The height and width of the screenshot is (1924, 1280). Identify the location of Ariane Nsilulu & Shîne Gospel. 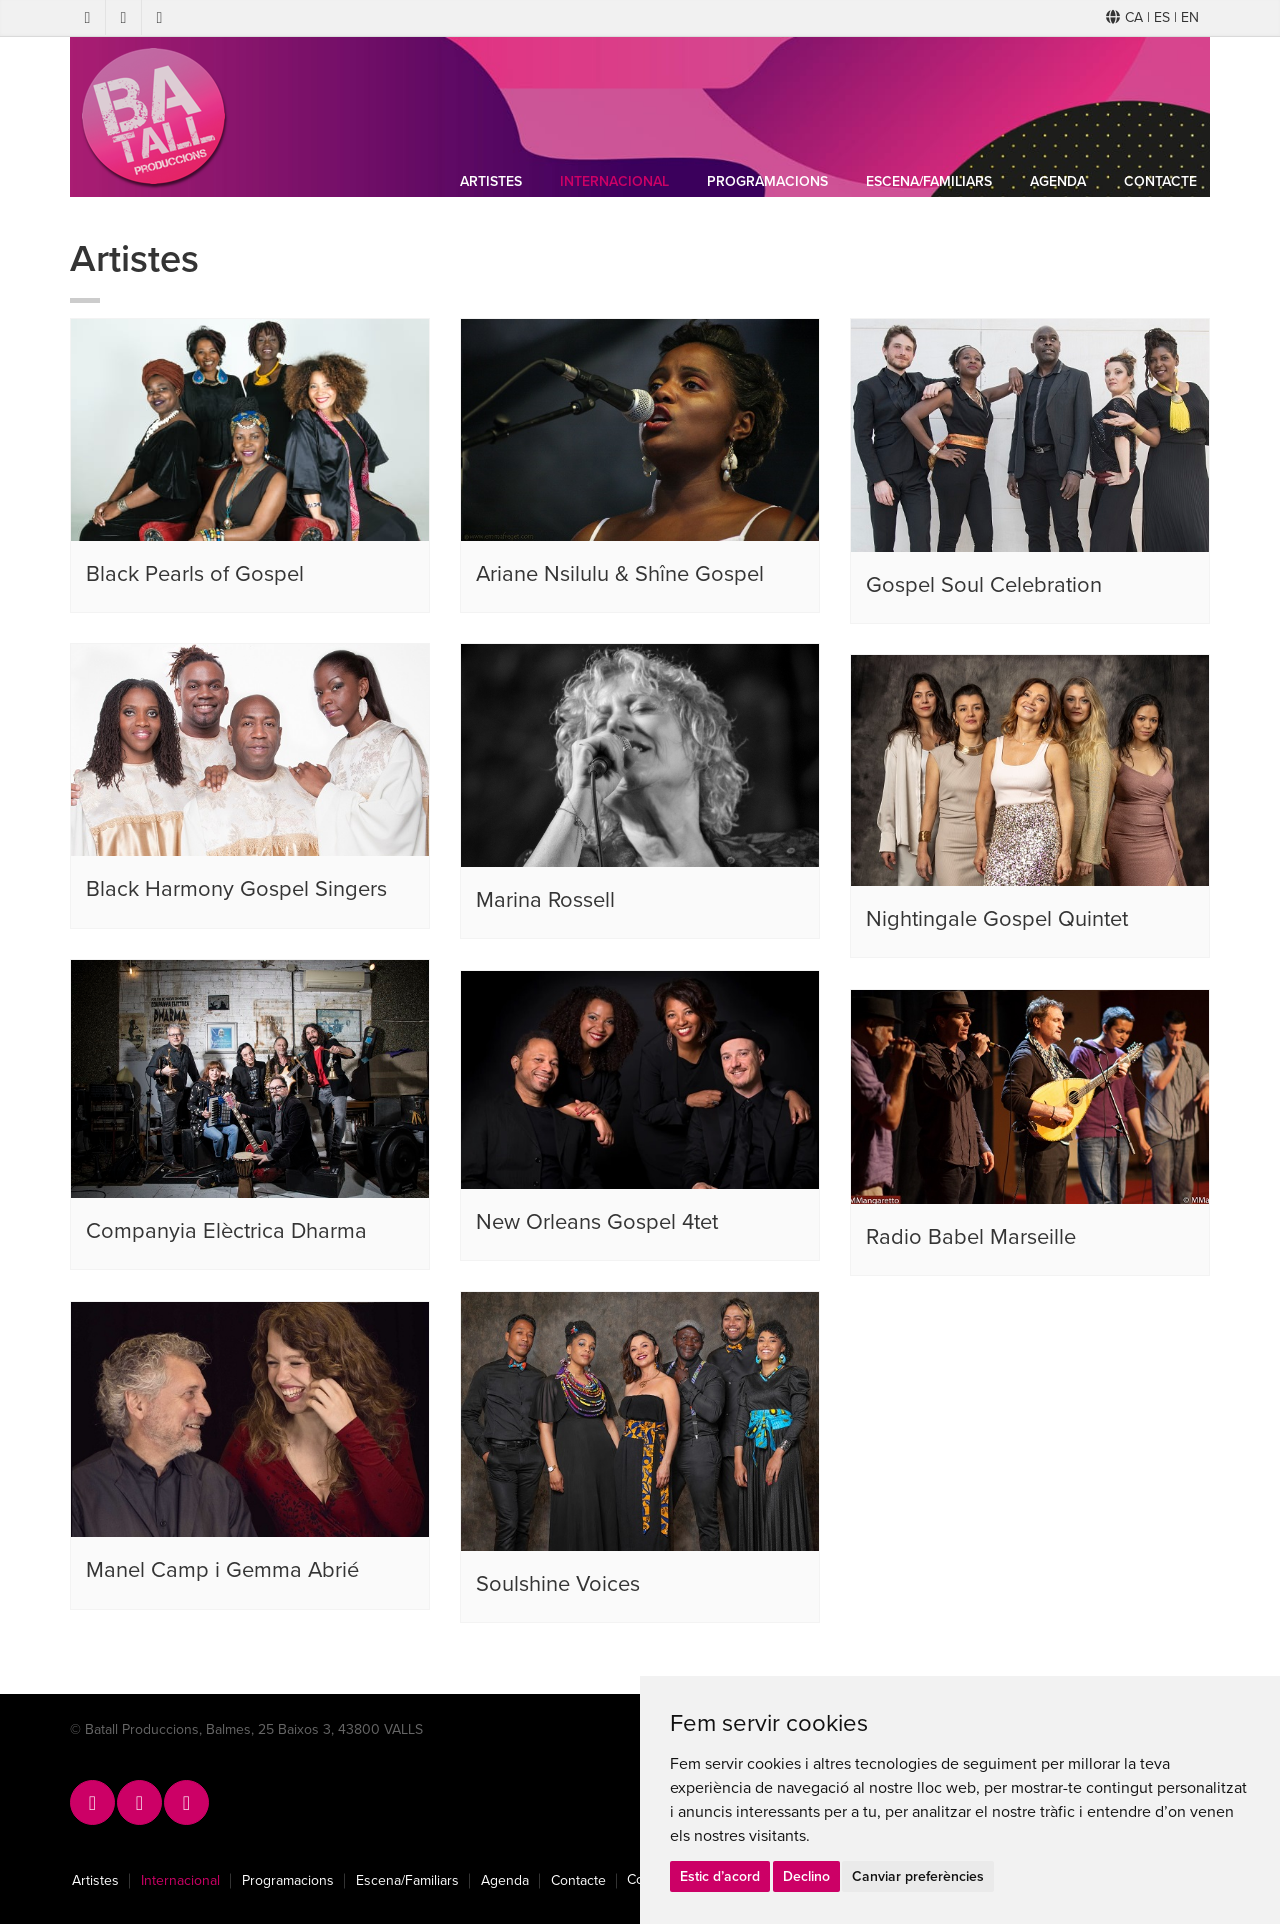
(620, 574).